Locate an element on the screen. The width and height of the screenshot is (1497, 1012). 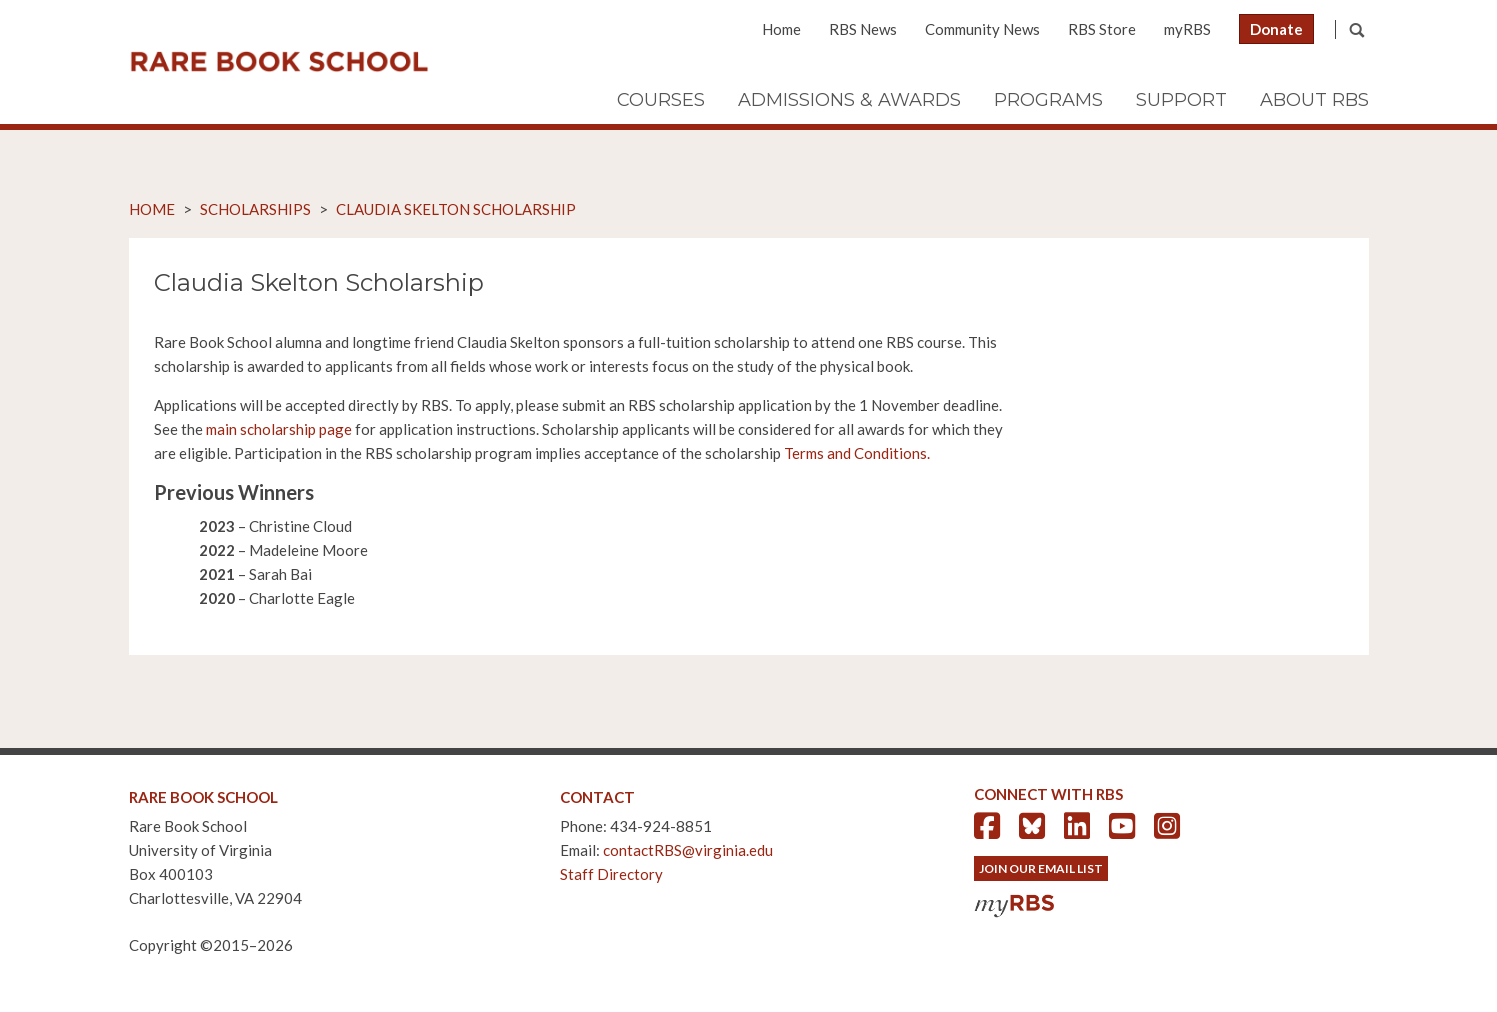
myRBS is located at coordinates (1187, 29).